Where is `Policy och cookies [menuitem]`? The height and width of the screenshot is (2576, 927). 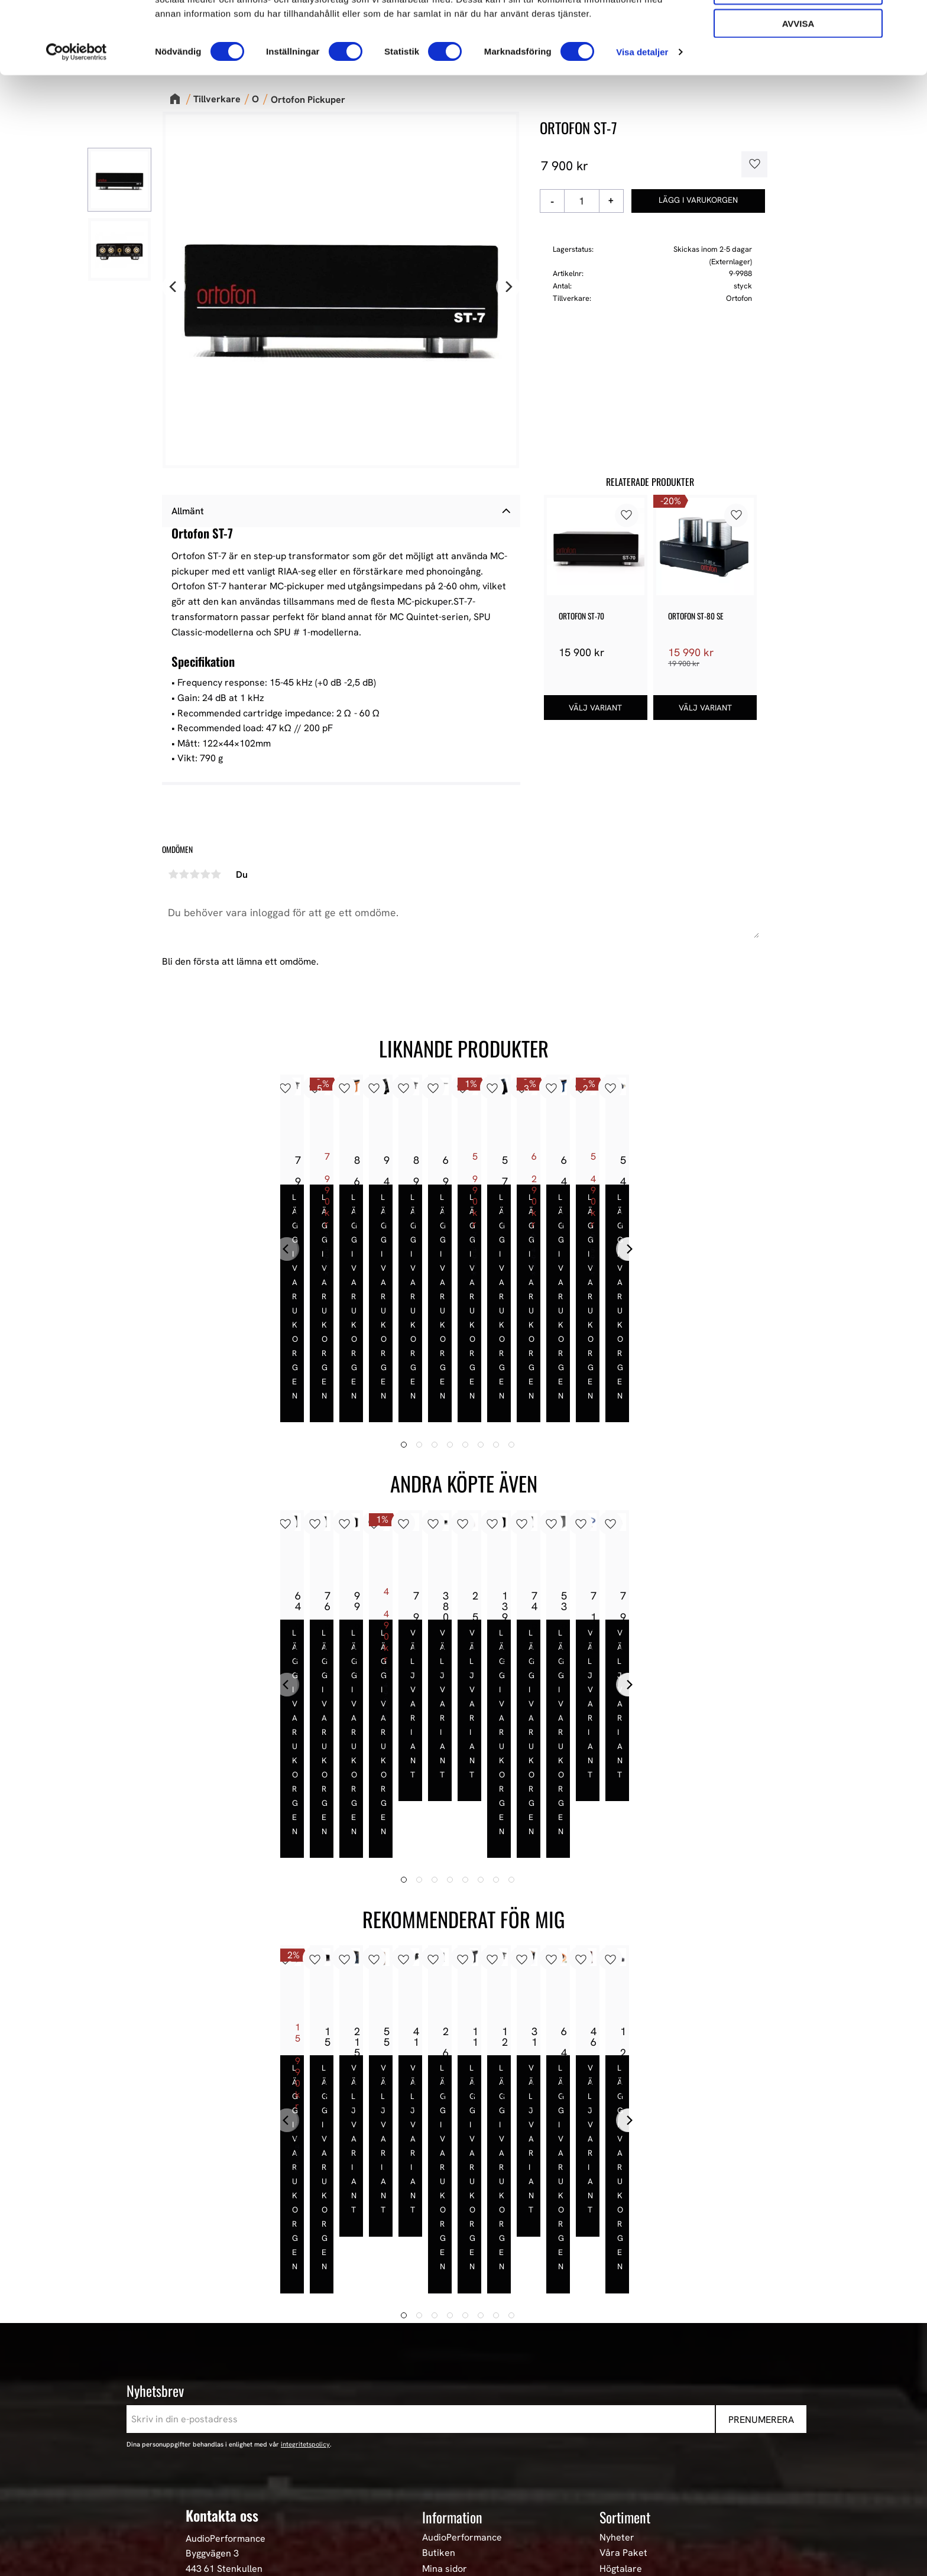 Policy och cookies [menuitem] is located at coordinates (461, 2435).